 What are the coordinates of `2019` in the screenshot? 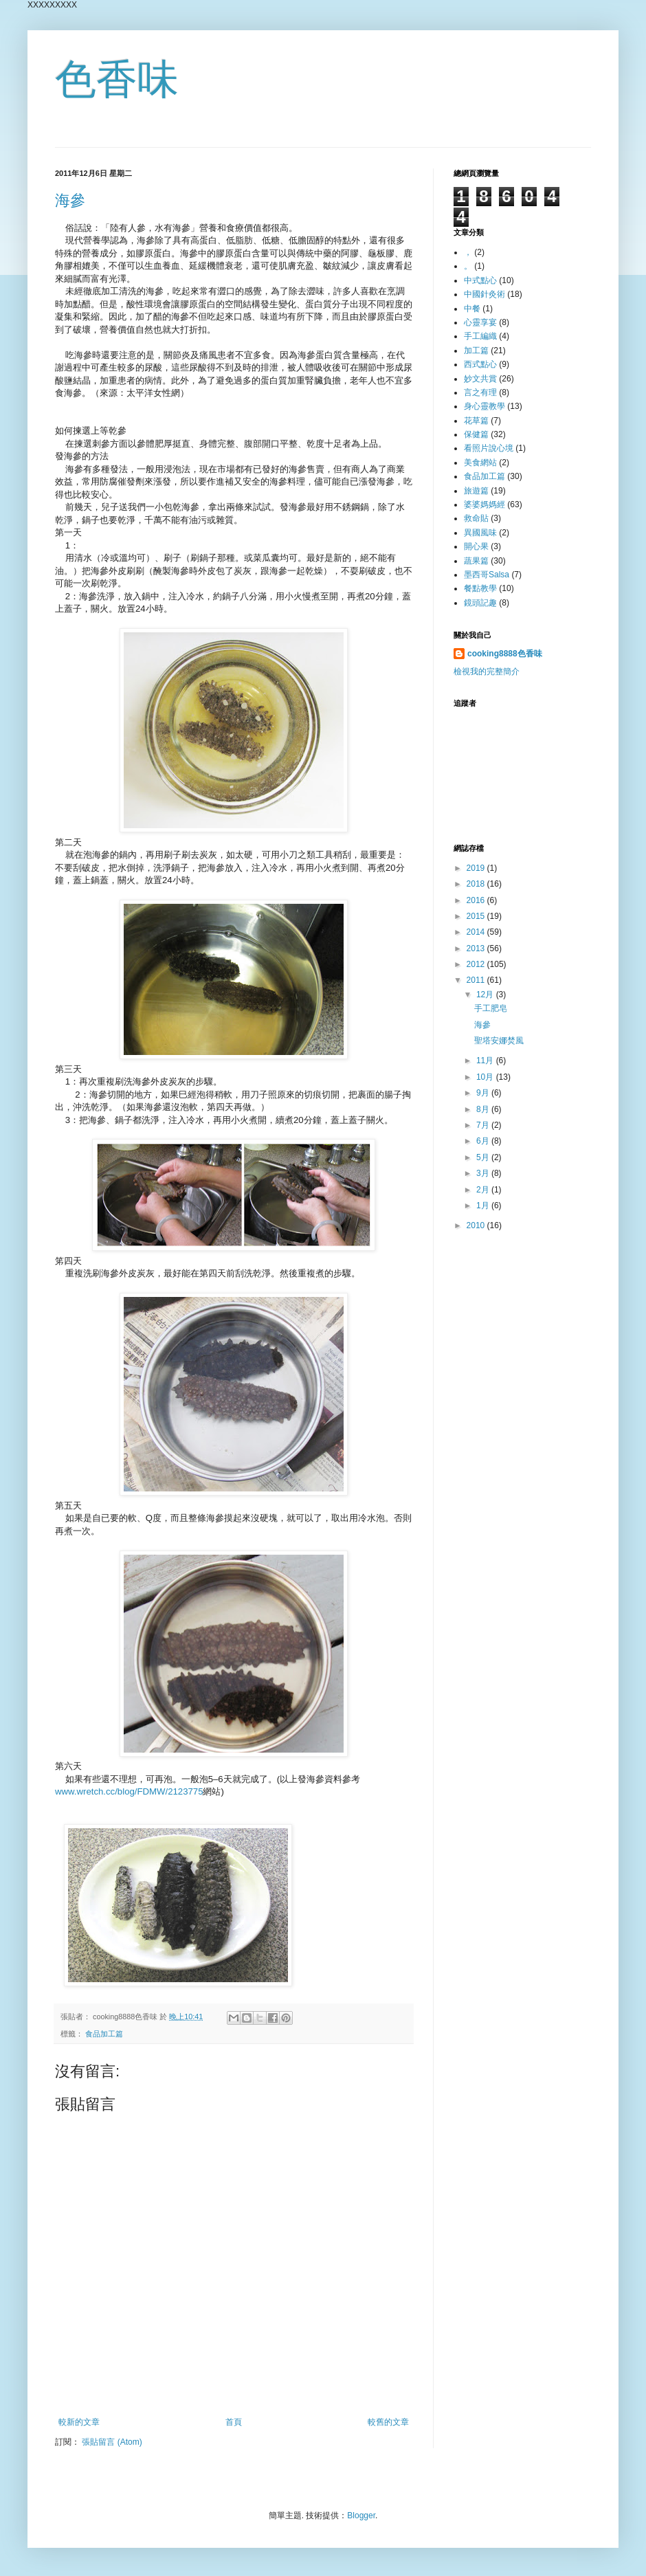 It's located at (477, 868).